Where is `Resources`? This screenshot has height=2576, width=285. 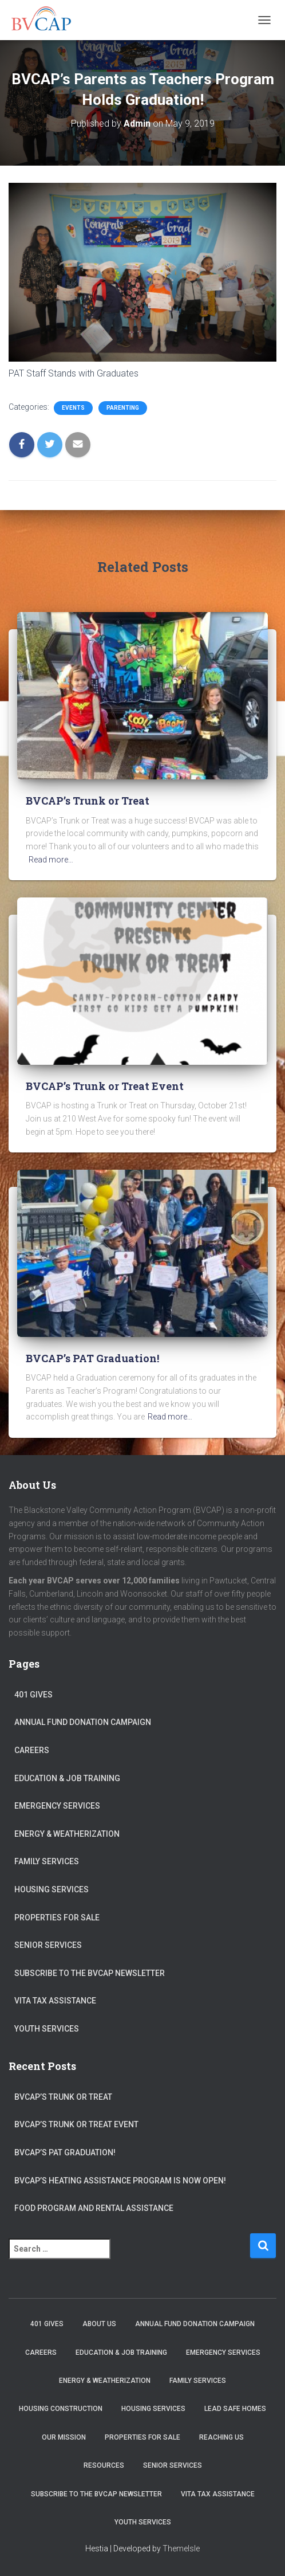 Resources is located at coordinates (104, 2465).